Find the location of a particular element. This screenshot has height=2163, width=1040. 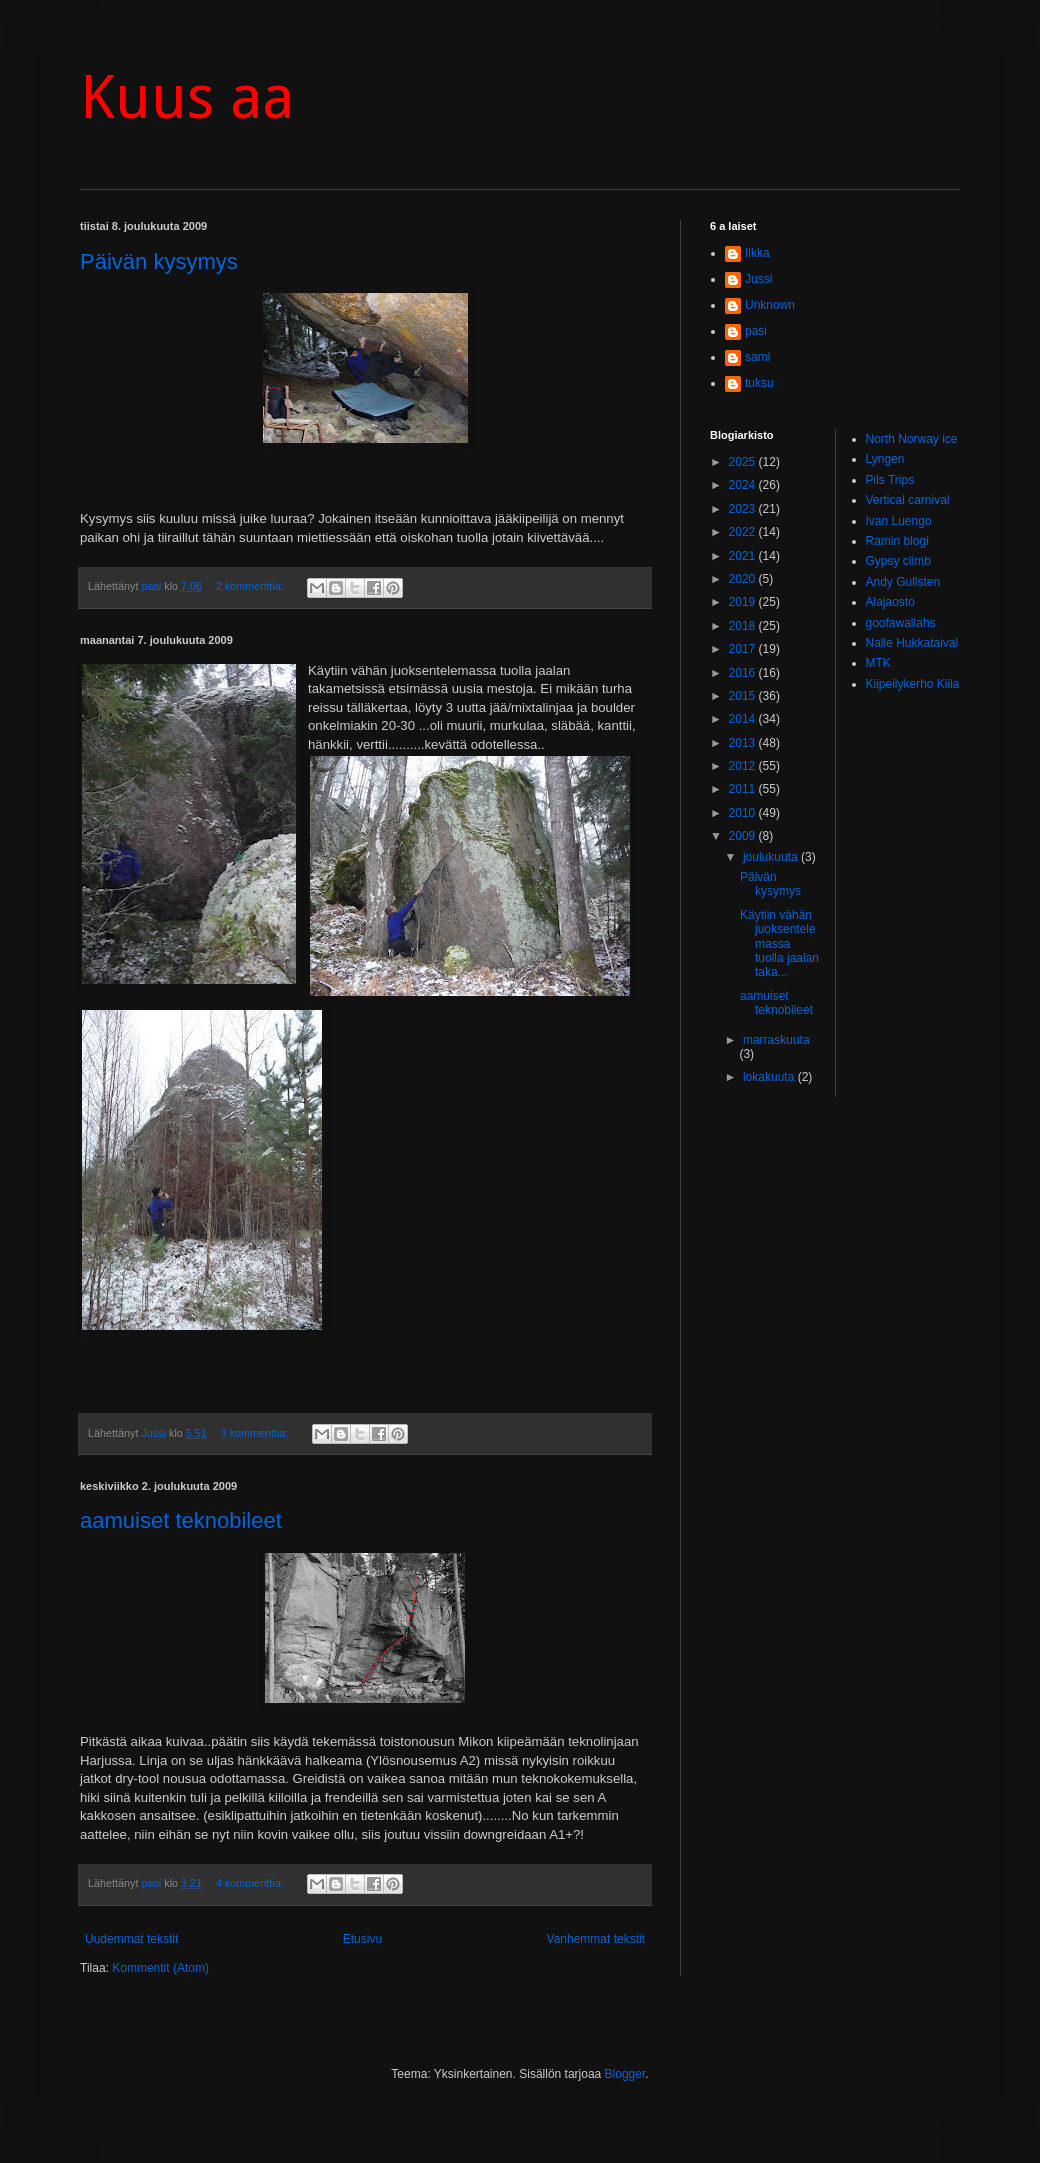

2010 is located at coordinates (744, 813).